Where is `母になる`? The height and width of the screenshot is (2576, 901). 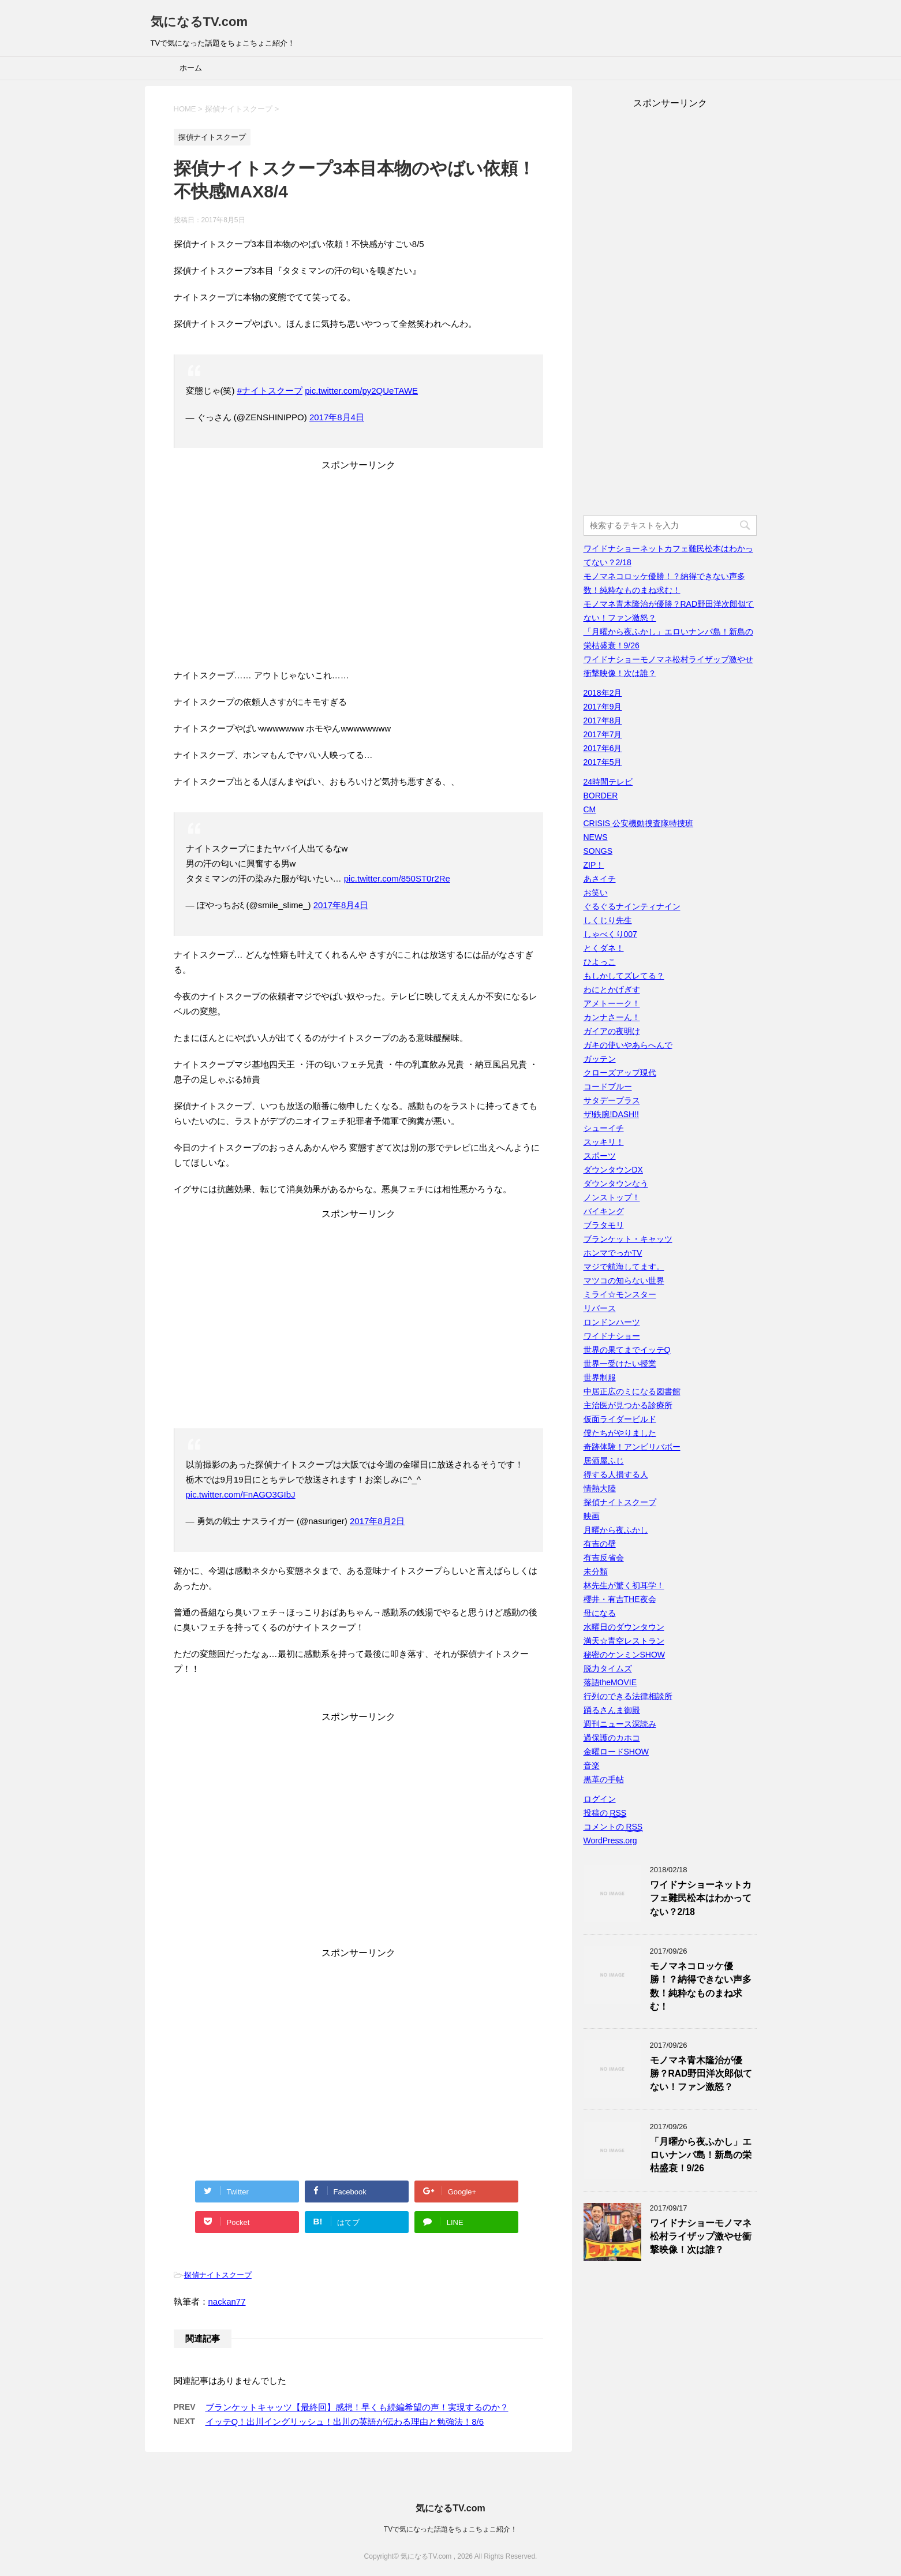 母になる is located at coordinates (600, 1613).